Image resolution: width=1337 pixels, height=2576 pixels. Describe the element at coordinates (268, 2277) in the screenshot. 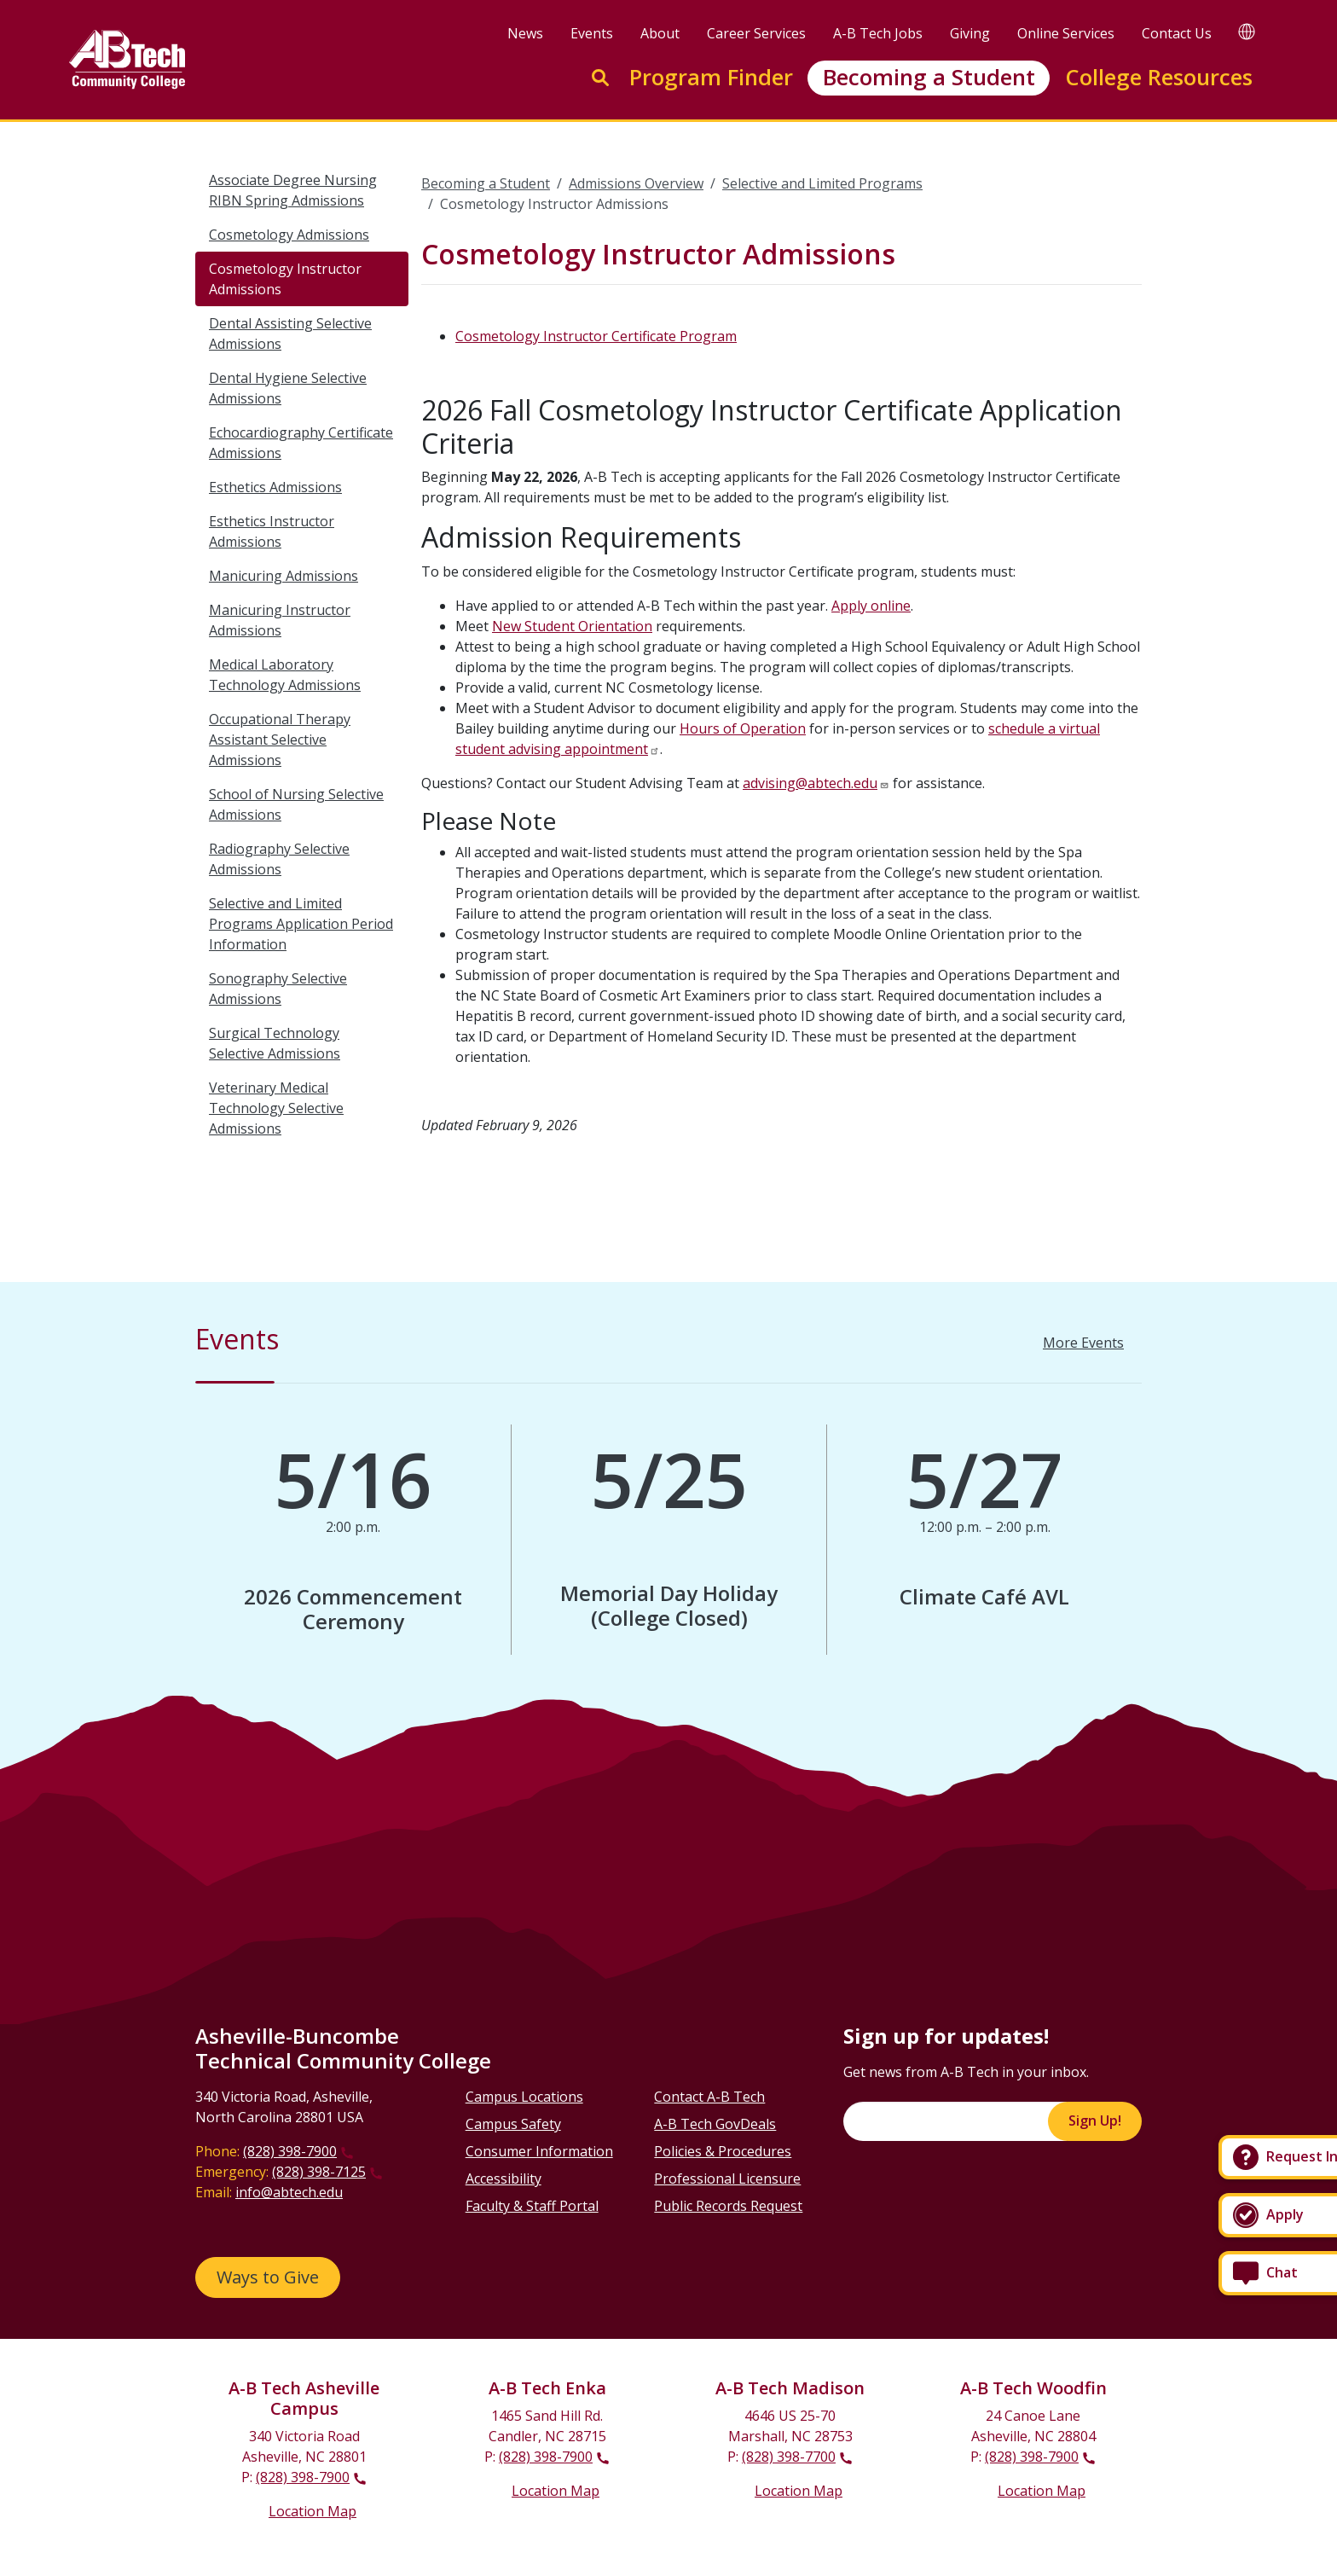

I see `Ways to Give` at that location.